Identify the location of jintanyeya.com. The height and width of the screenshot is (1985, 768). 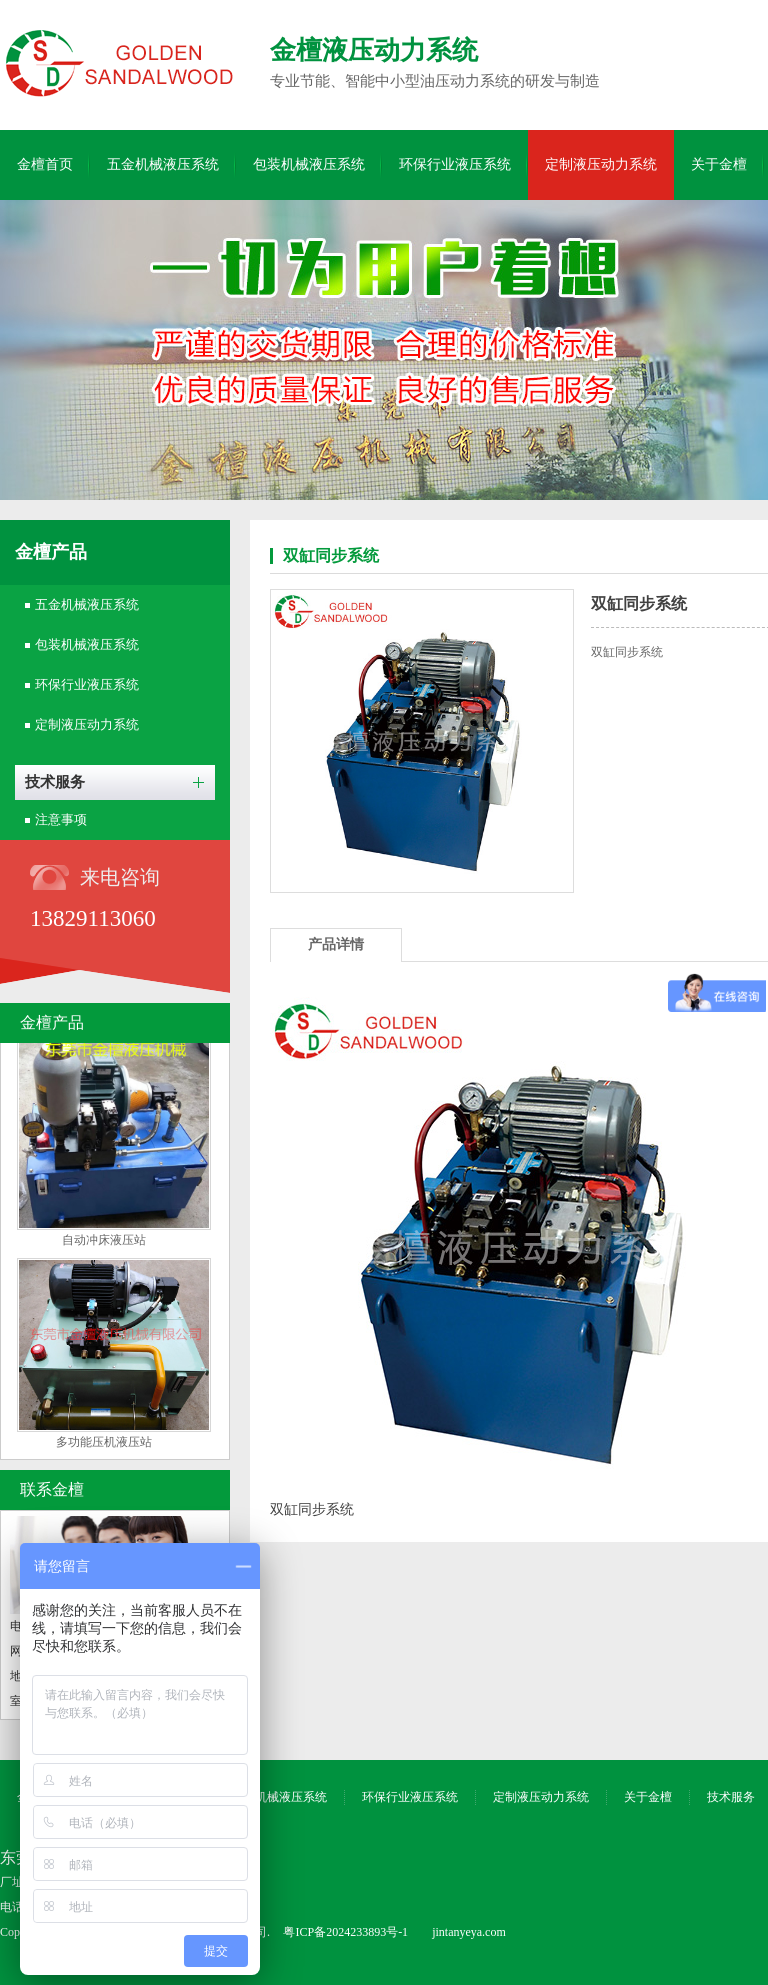
(469, 1932).